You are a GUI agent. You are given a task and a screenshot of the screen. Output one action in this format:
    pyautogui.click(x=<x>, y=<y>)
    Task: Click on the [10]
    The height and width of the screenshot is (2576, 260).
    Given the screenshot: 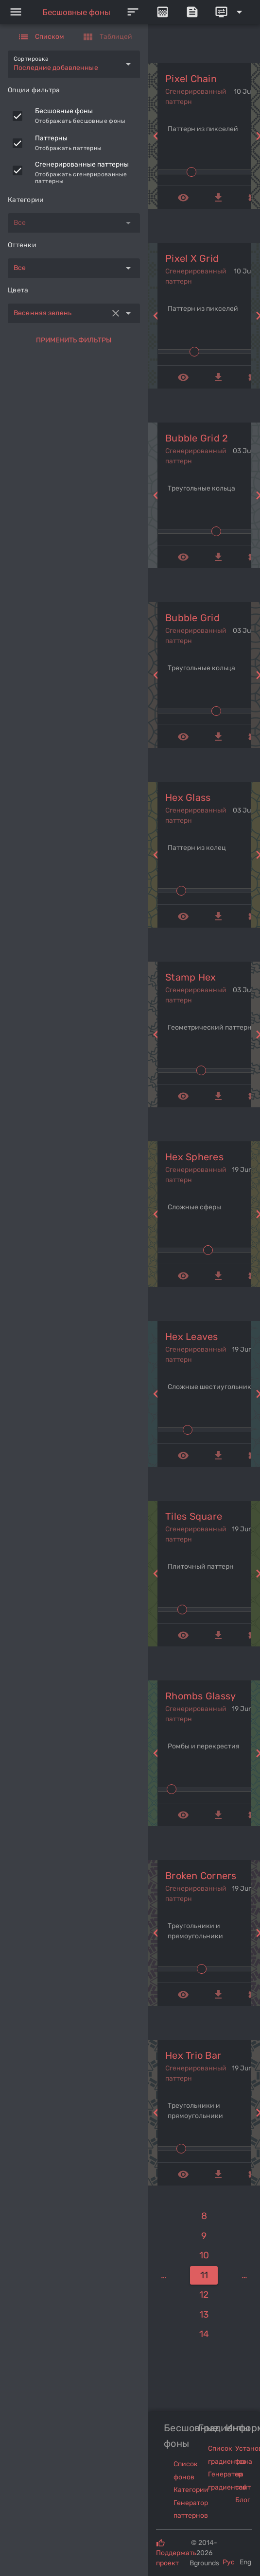 What is the action you would take?
    pyautogui.click(x=204, y=2255)
    